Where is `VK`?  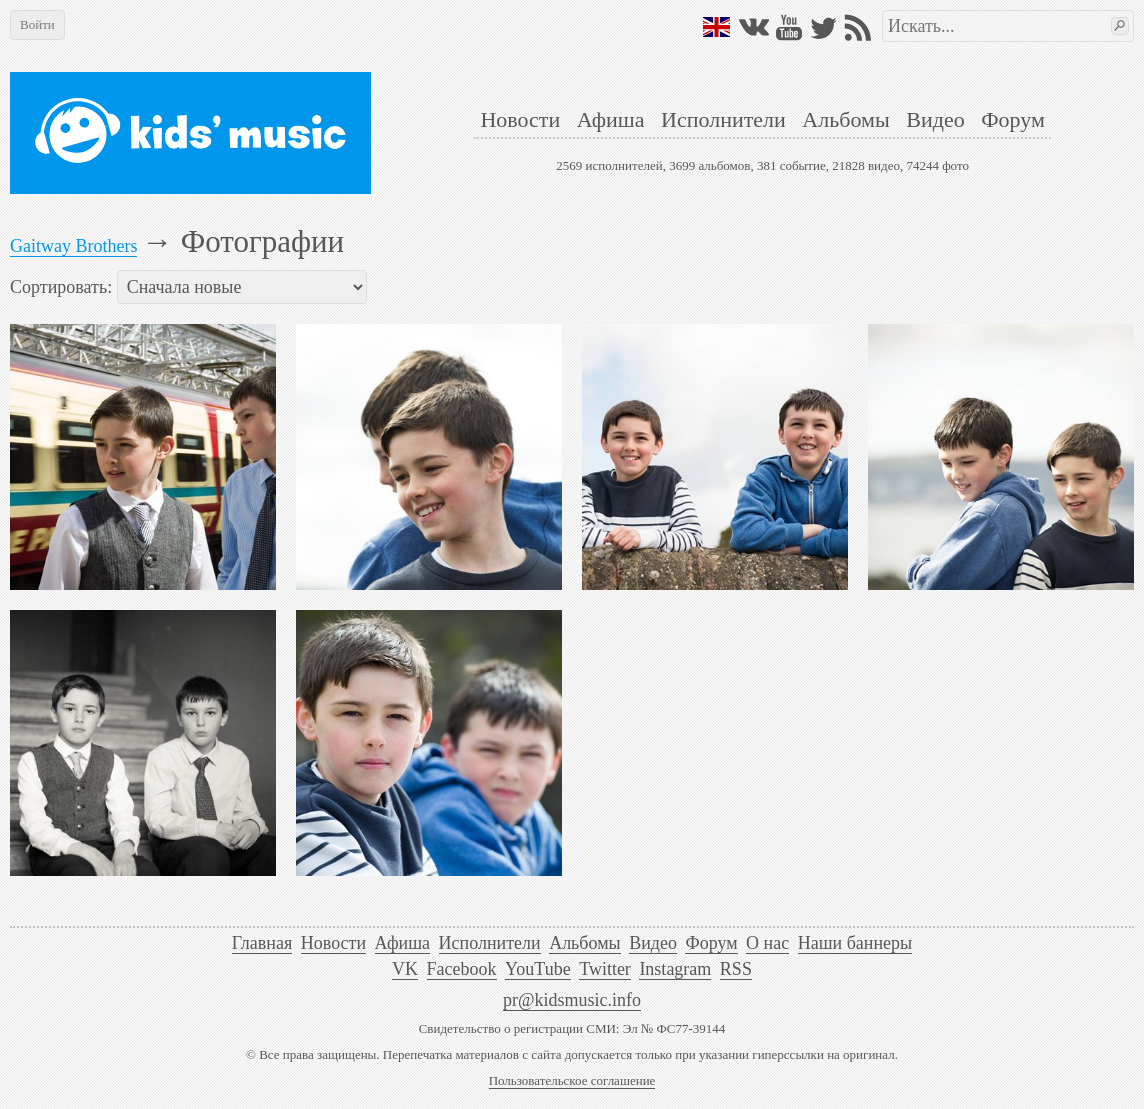
VK is located at coordinates (405, 969).